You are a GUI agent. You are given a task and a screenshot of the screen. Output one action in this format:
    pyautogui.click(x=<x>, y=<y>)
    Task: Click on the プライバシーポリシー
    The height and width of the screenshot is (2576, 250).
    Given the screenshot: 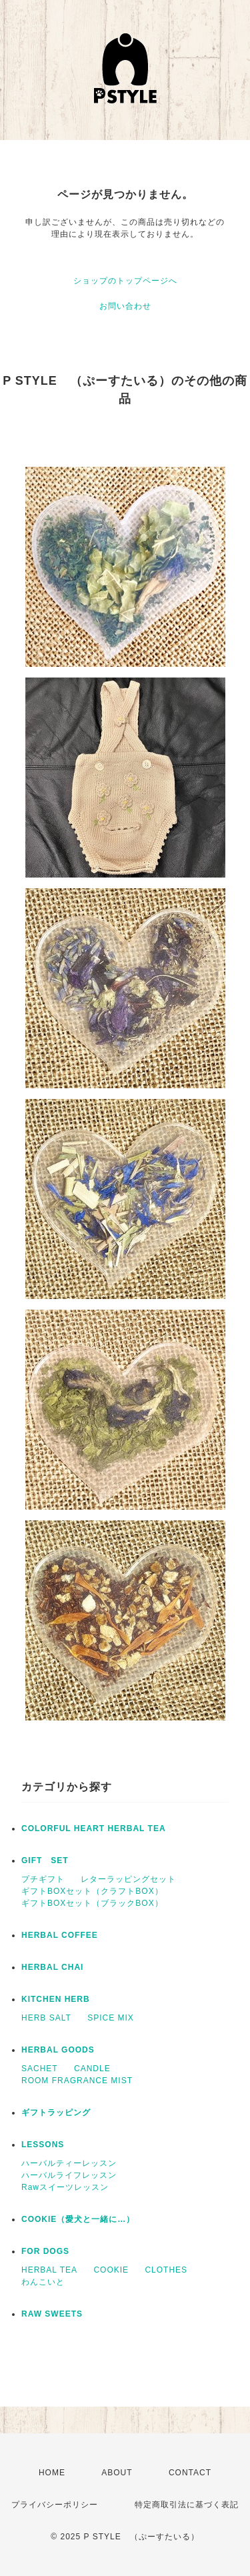 What is the action you would take?
    pyautogui.click(x=54, y=2504)
    